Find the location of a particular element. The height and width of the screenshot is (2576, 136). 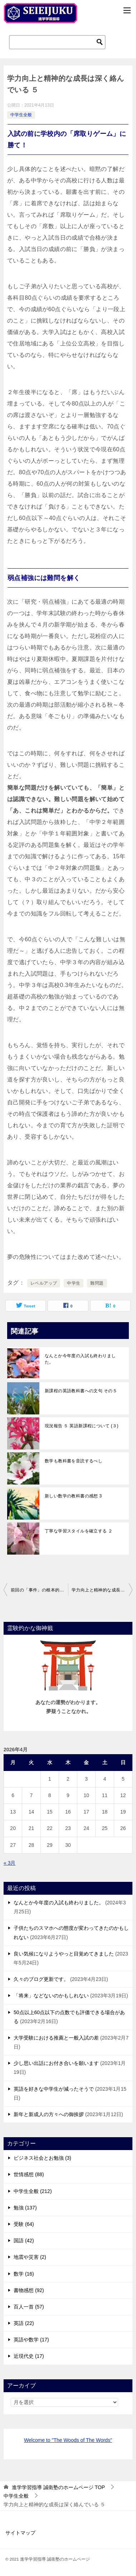

丁寧な学習スタイルを確立する ２ is located at coordinates (79, 1531).